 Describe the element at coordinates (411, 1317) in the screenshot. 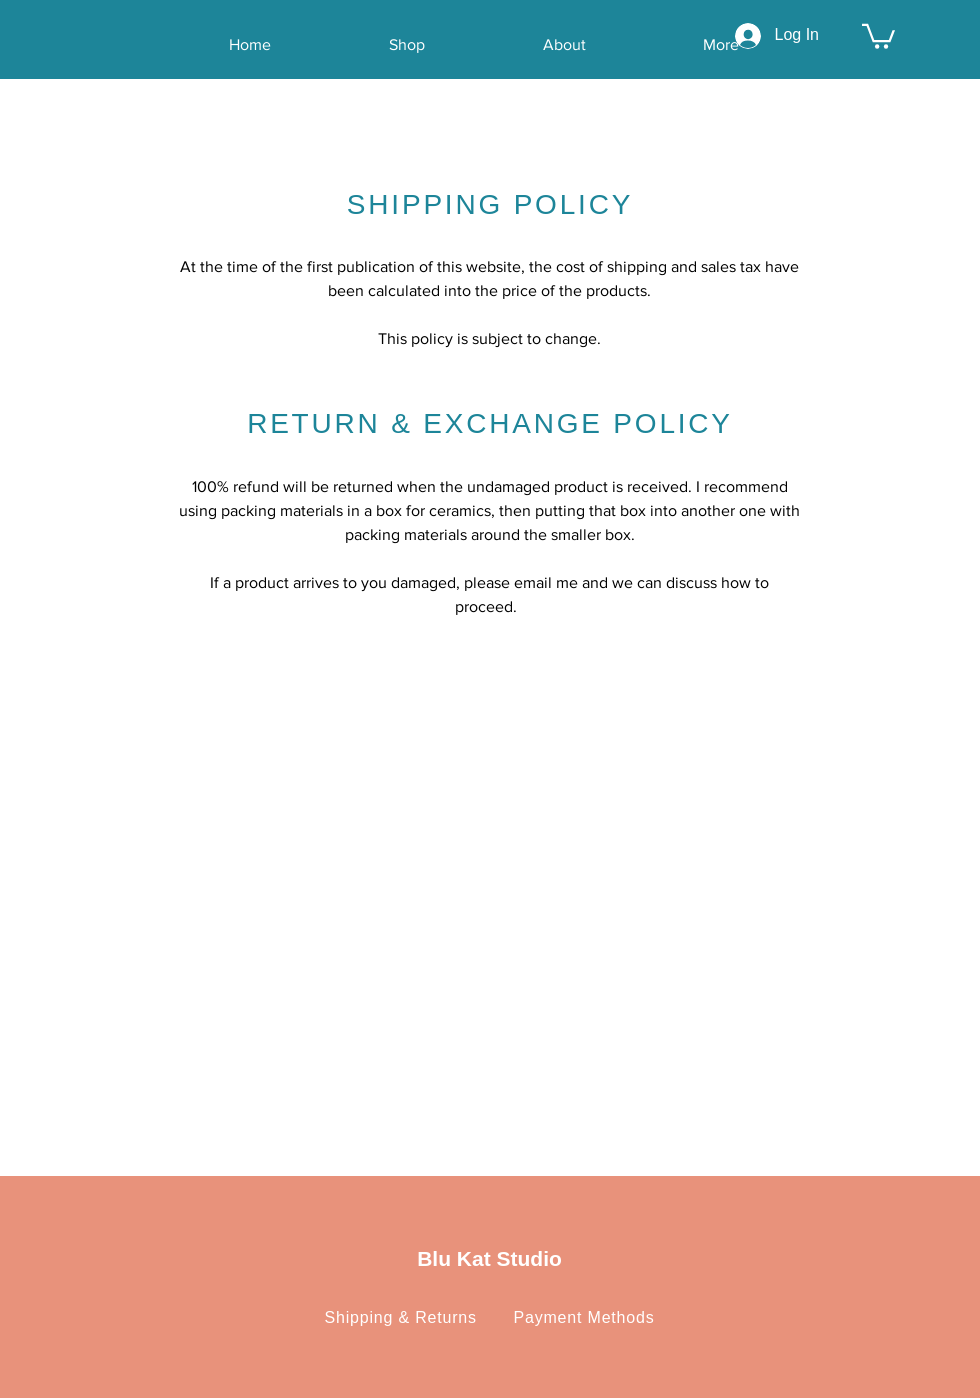

I see `Shipping & Returns` at that location.